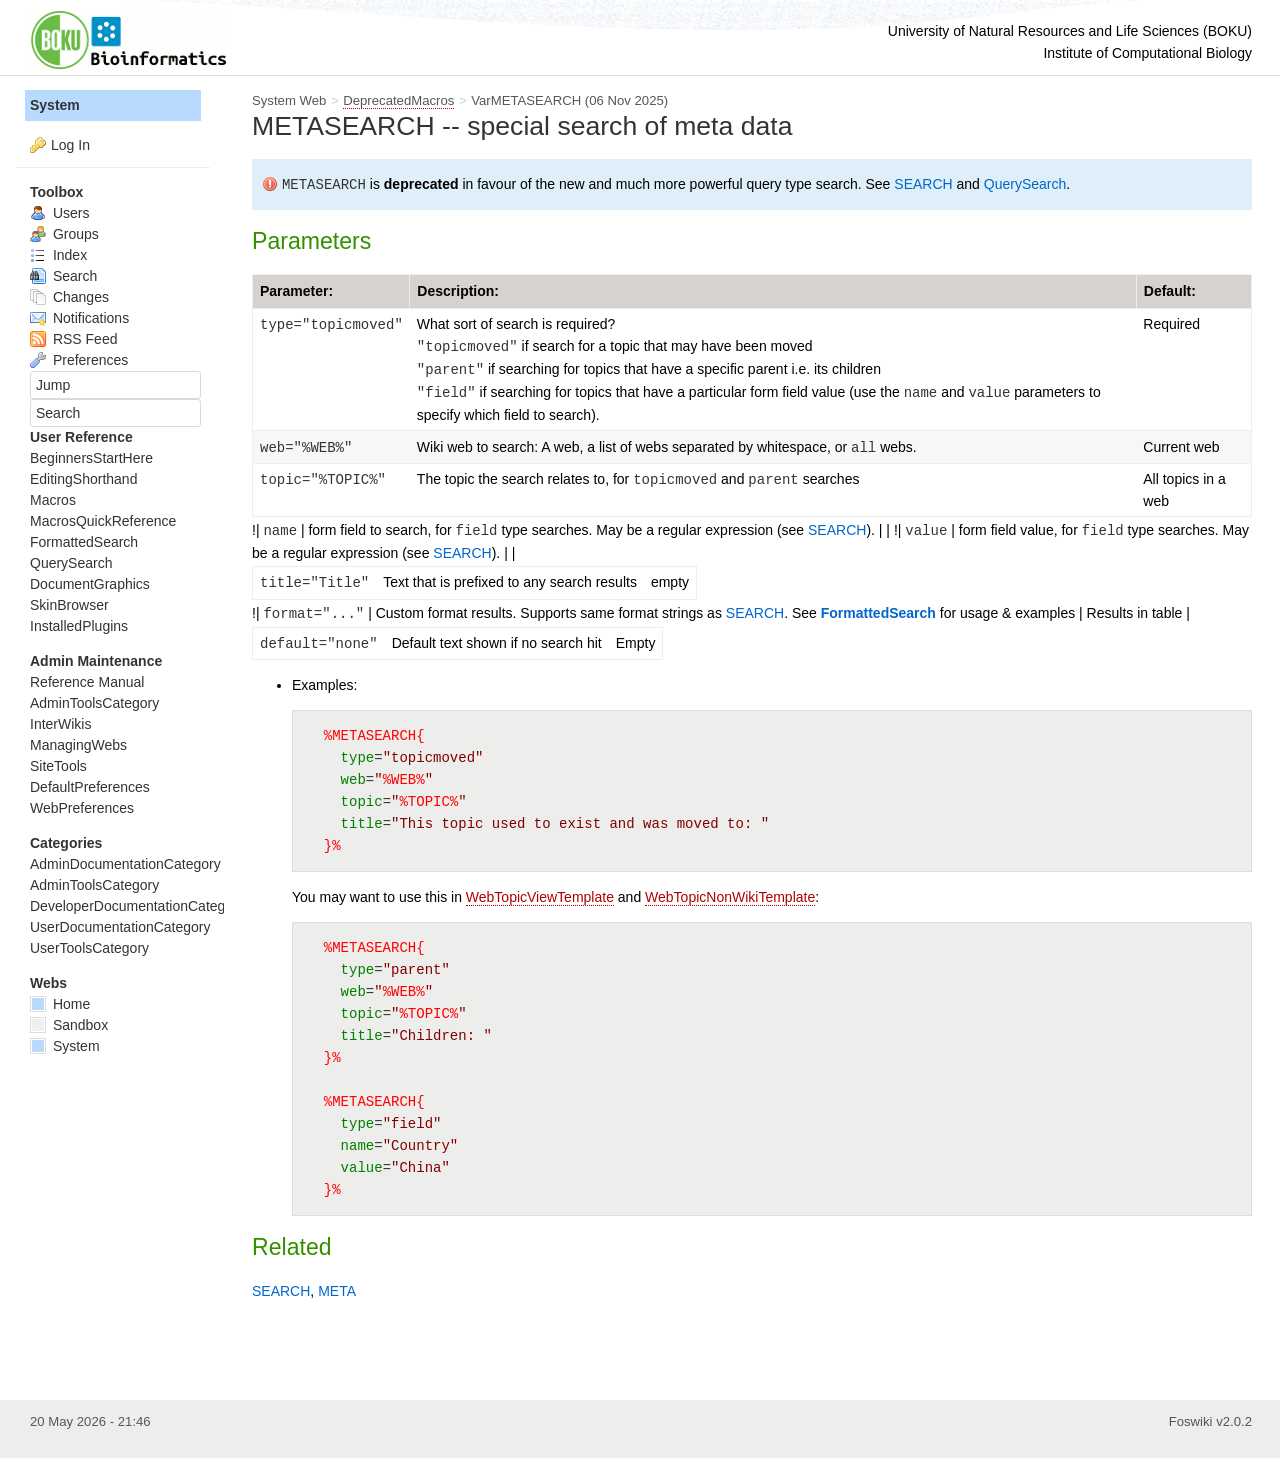 Image resolution: width=1280 pixels, height=1458 pixels. I want to click on InterWikis, so click(60, 724).